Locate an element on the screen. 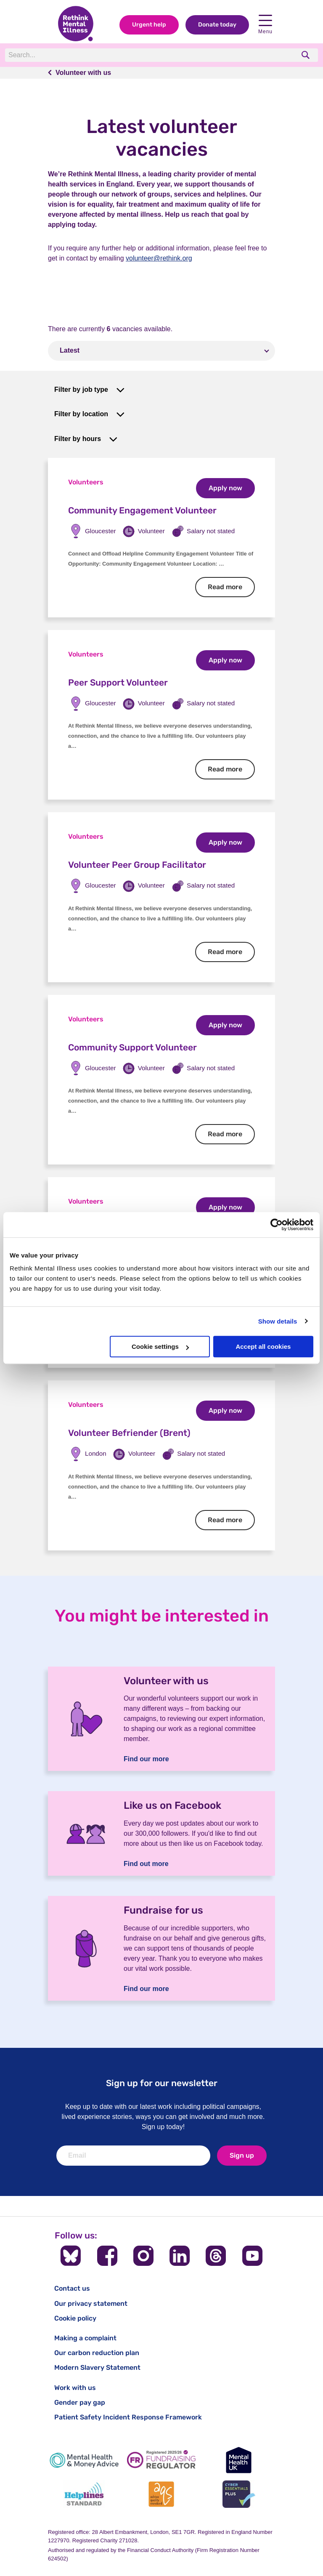 Image resolution: width=323 pixels, height=2576 pixels. Filter by location is located at coordinates (81, 413).